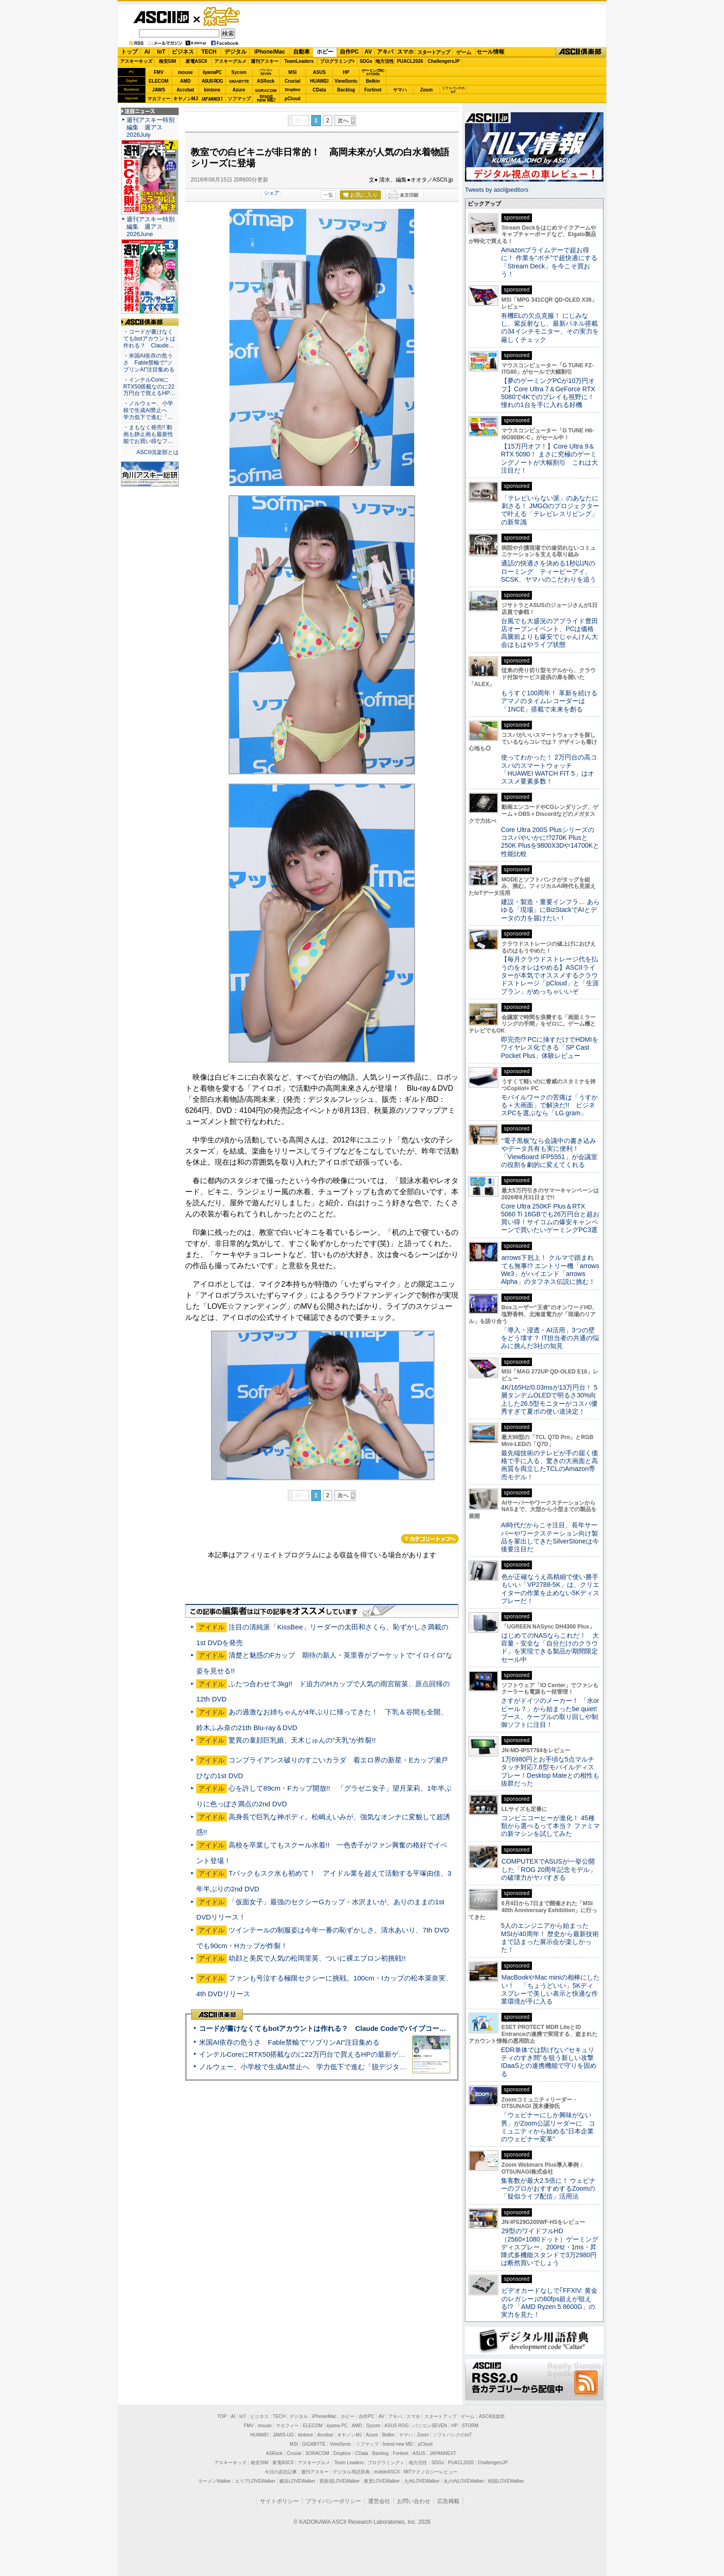 This screenshot has height=2576, width=724. Describe the element at coordinates (328, 195) in the screenshot. I see `一覧` at that location.